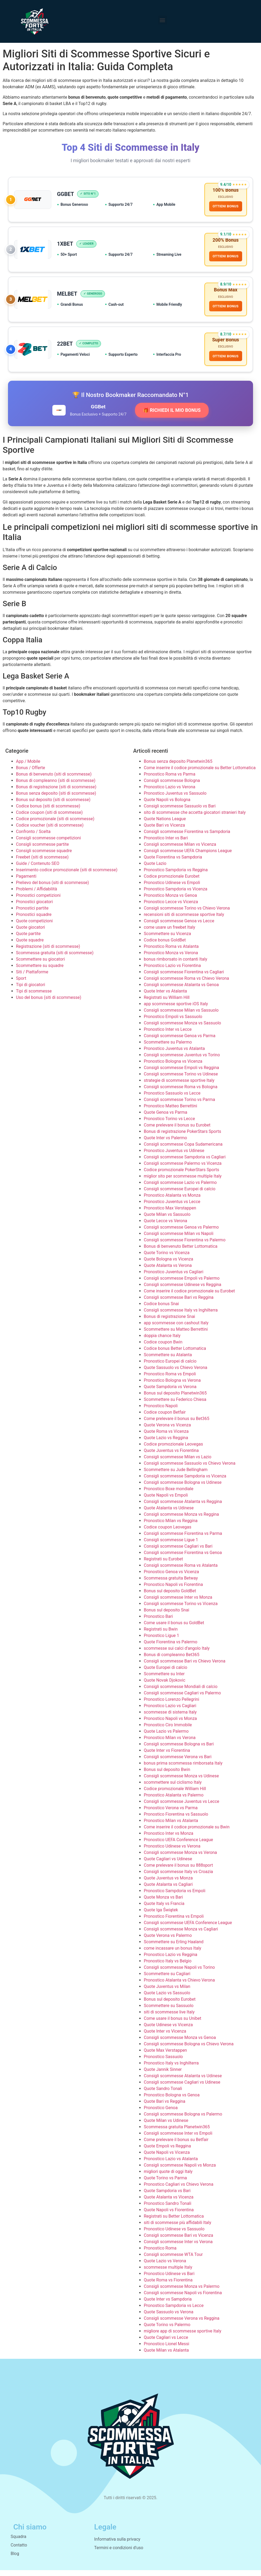 The image size is (261, 2576). What do you see at coordinates (172, 1207) in the screenshot?
I see `Pronostico Juventus vs Lecce` at bounding box center [172, 1207].